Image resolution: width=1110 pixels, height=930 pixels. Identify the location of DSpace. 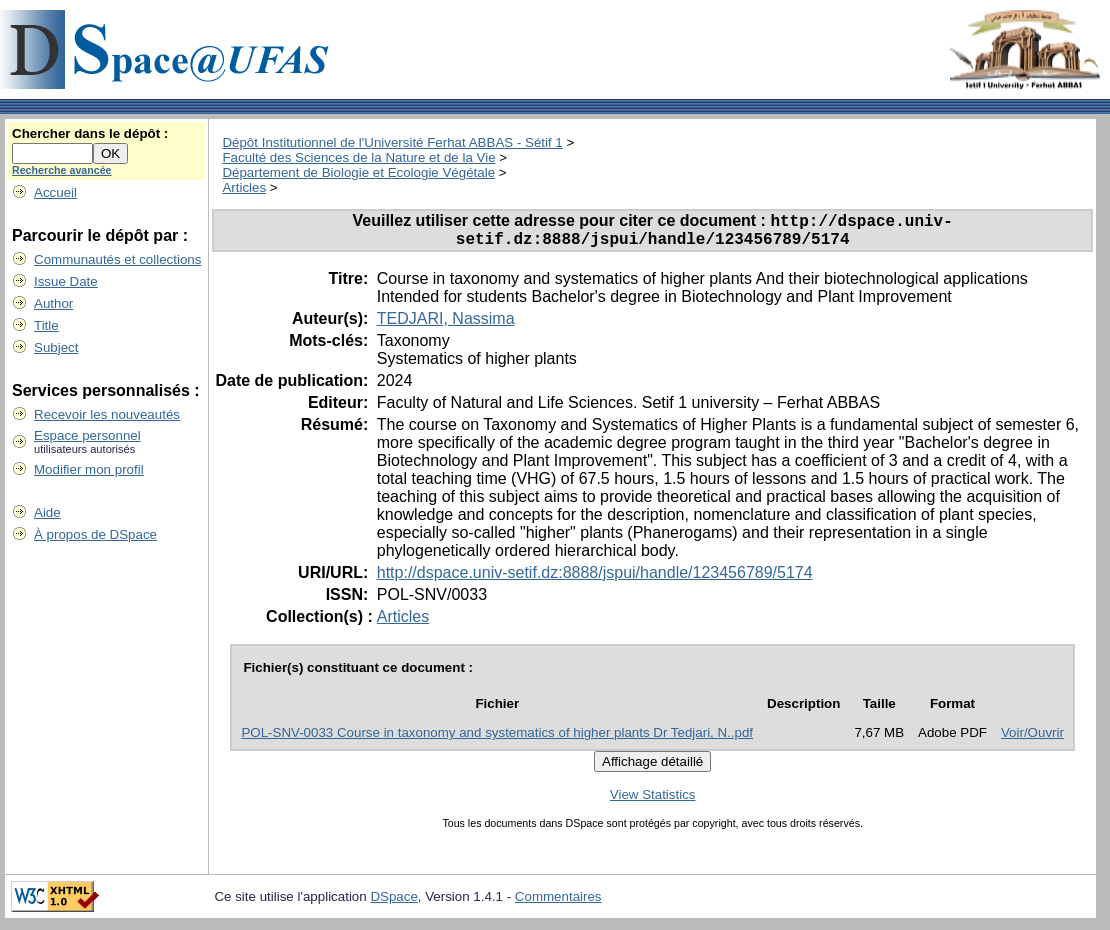
(393, 903).